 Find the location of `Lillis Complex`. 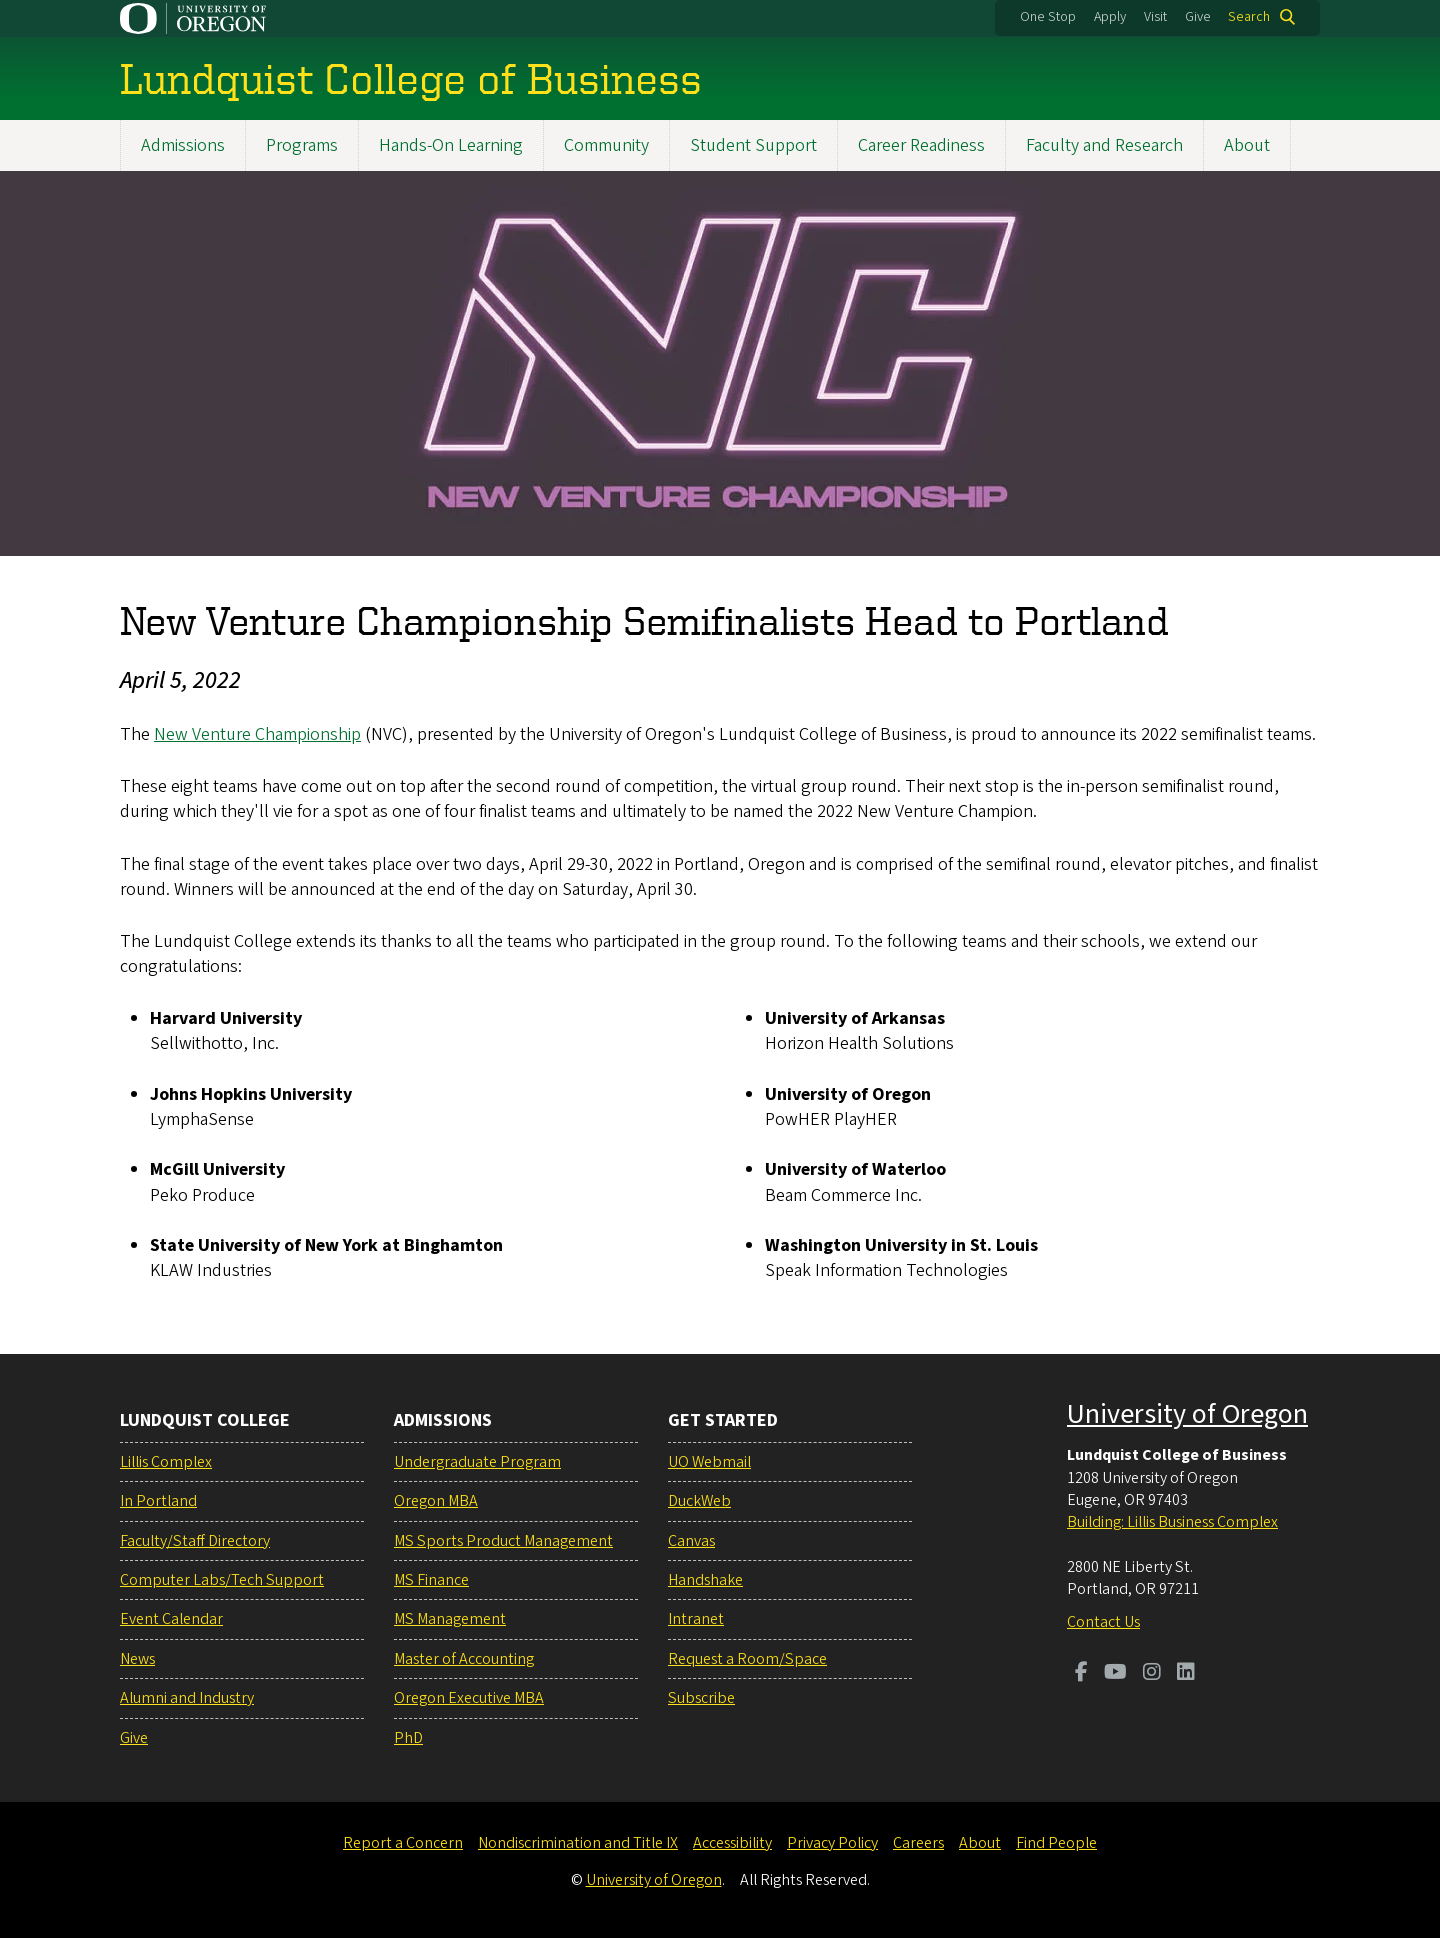

Lillis Complex is located at coordinates (166, 1462).